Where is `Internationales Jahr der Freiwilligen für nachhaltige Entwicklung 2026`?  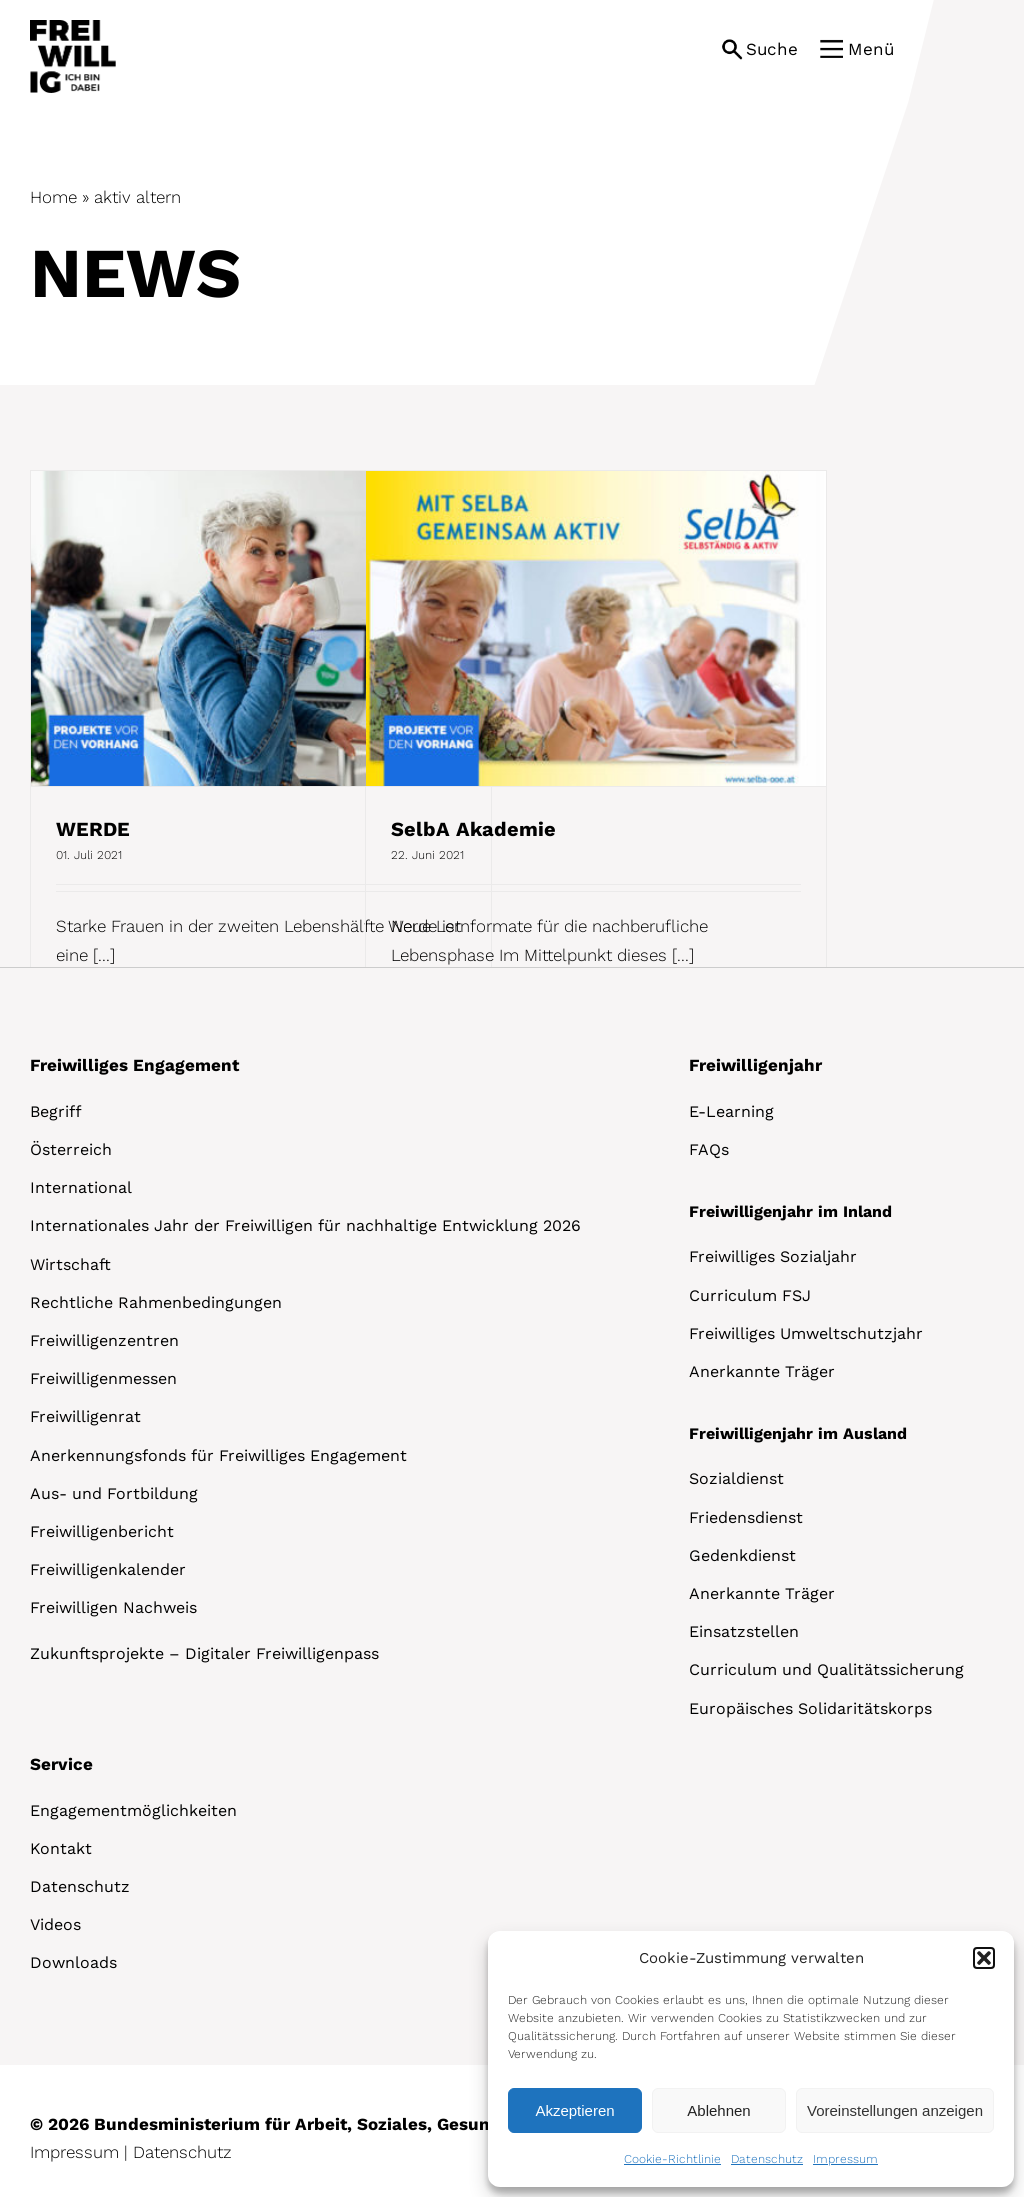 Internationales Jahr der Freiwilligen für nachhaltige Entwicklung 2026 is located at coordinates (305, 1225).